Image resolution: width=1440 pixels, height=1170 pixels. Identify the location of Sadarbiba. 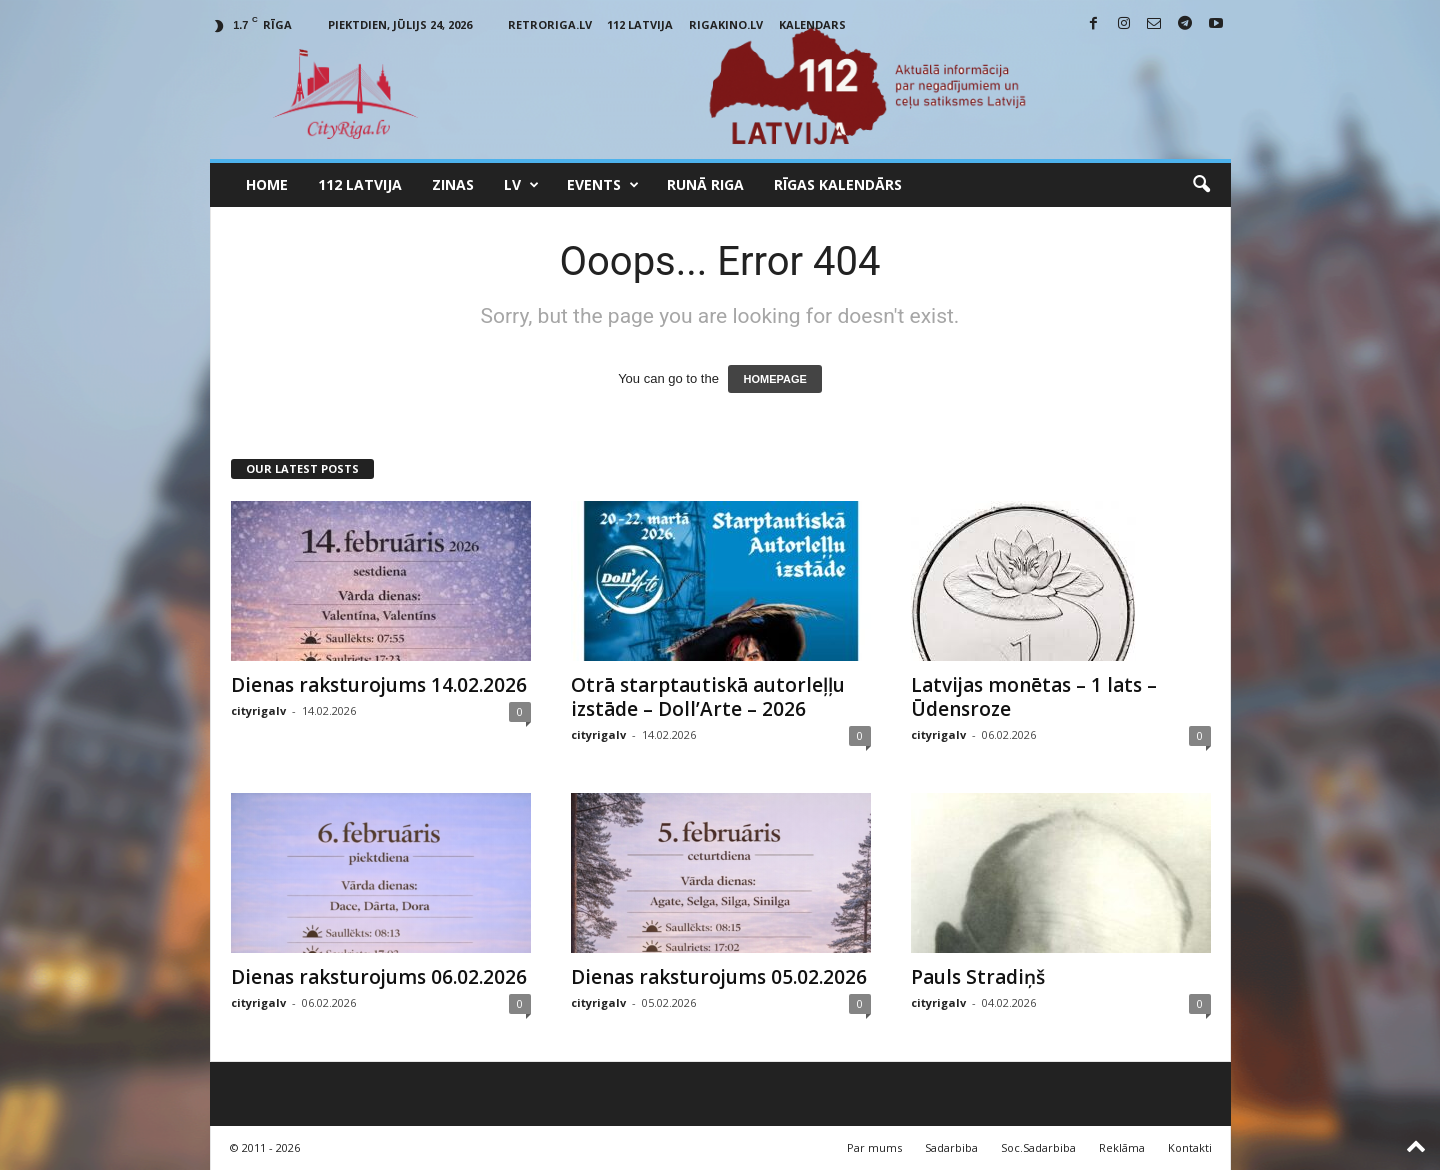
(951, 1147).